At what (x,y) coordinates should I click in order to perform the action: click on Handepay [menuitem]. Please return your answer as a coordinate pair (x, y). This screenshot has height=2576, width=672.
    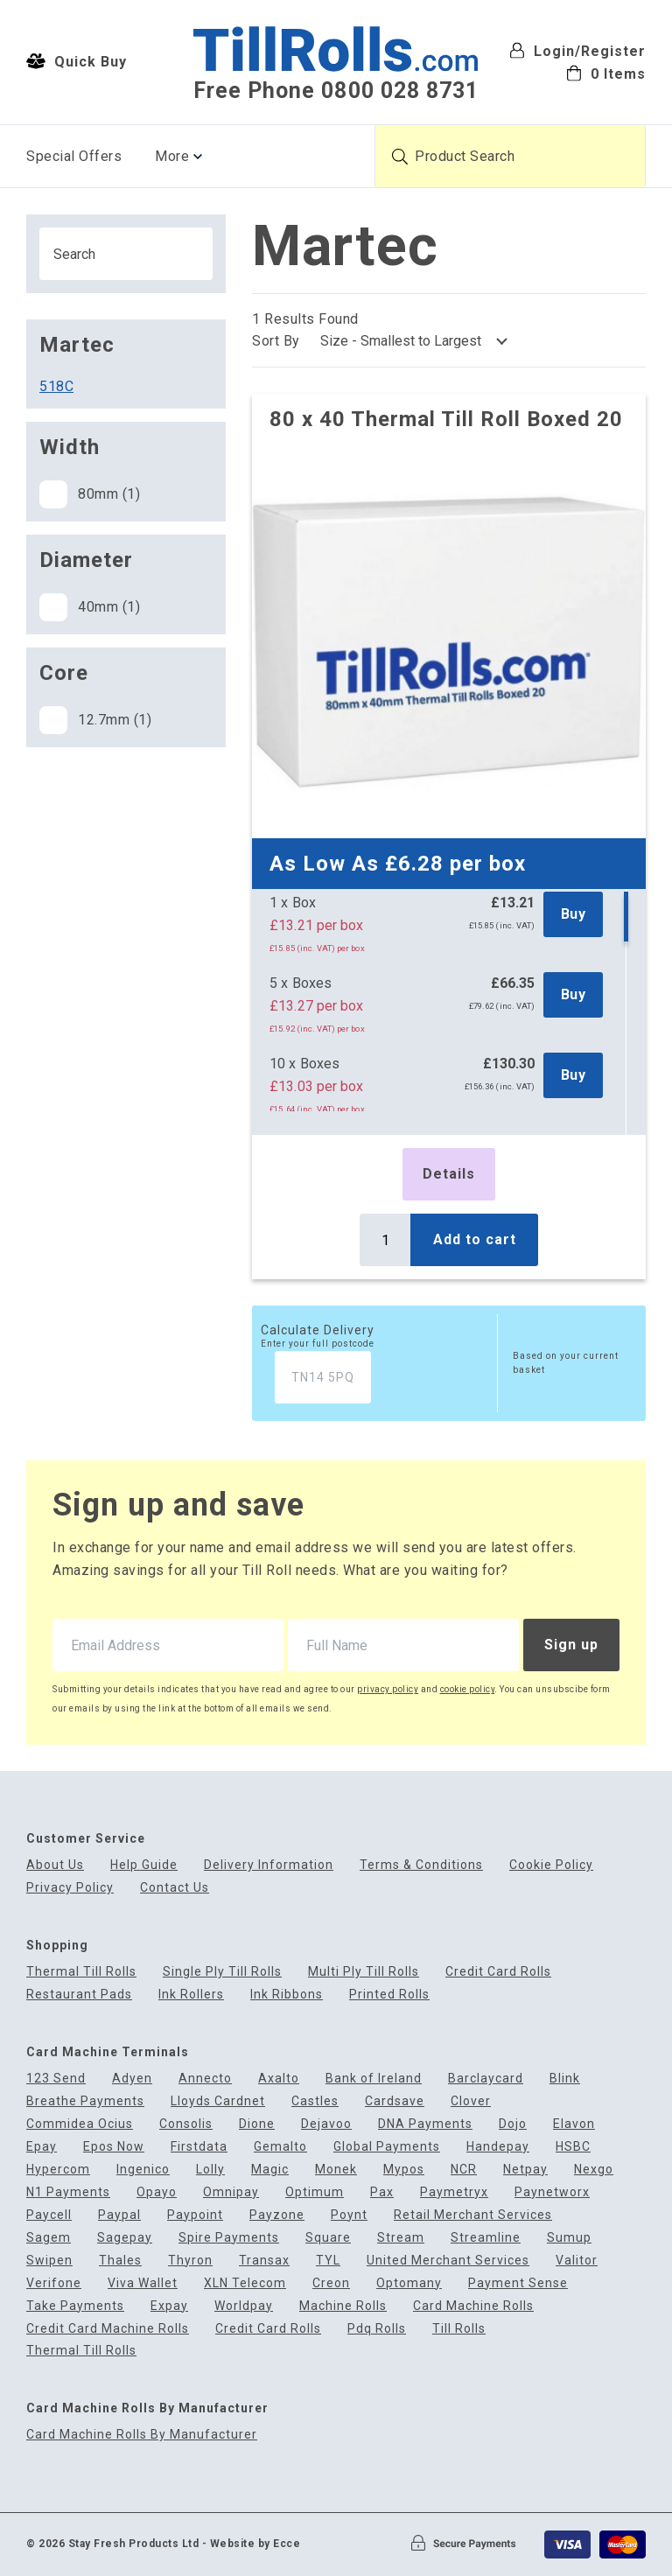
    Looking at the image, I should click on (497, 2146).